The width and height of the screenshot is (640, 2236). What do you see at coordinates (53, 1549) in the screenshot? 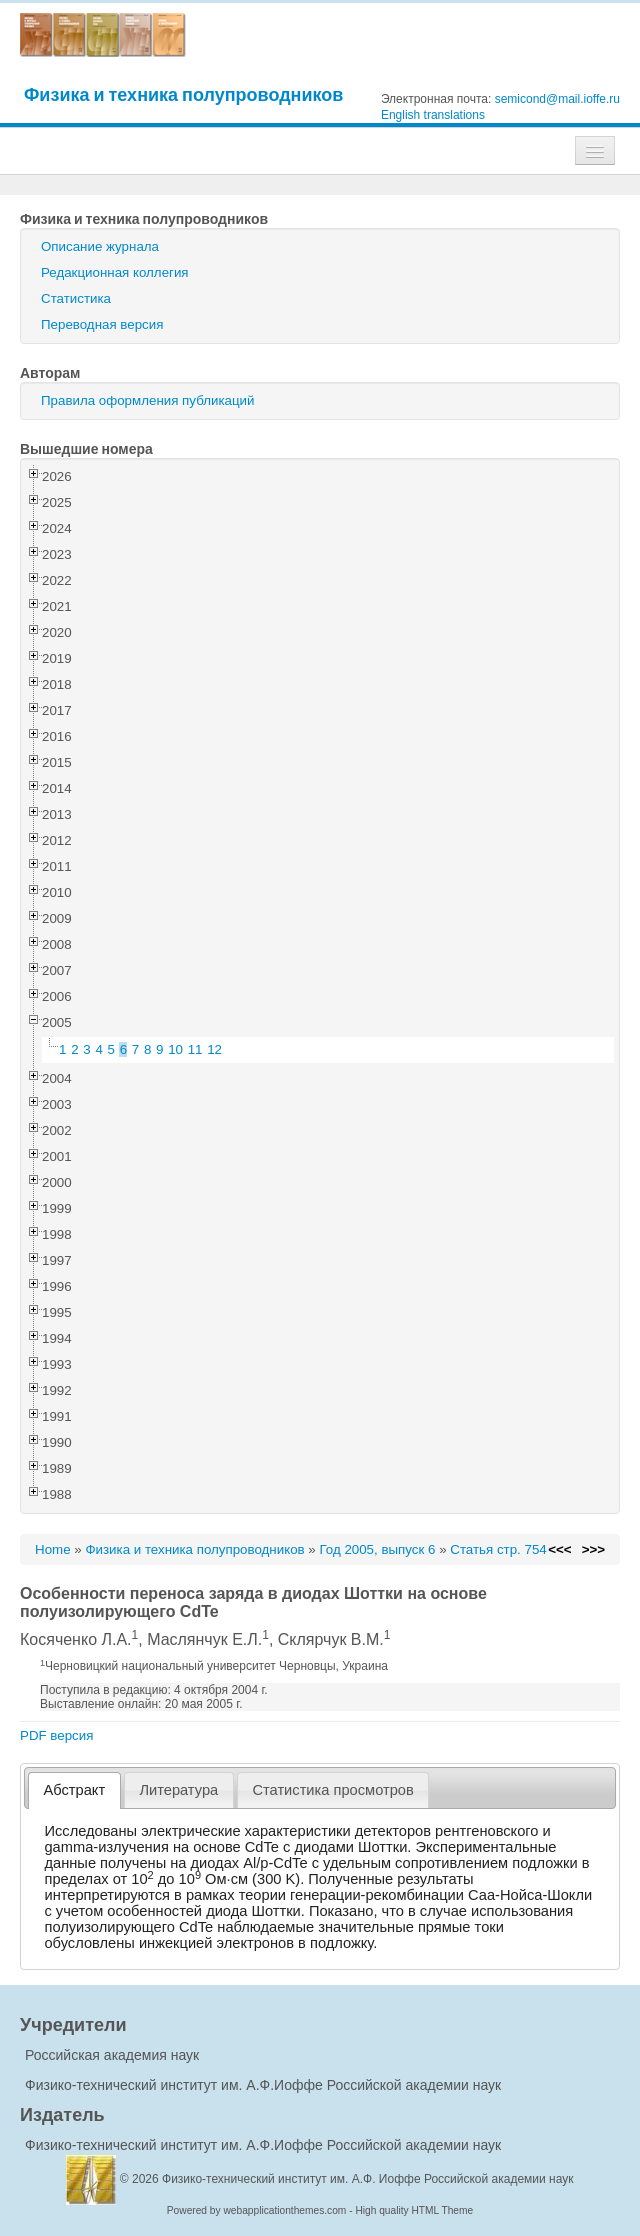
I see `Home` at bounding box center [53, 1549].